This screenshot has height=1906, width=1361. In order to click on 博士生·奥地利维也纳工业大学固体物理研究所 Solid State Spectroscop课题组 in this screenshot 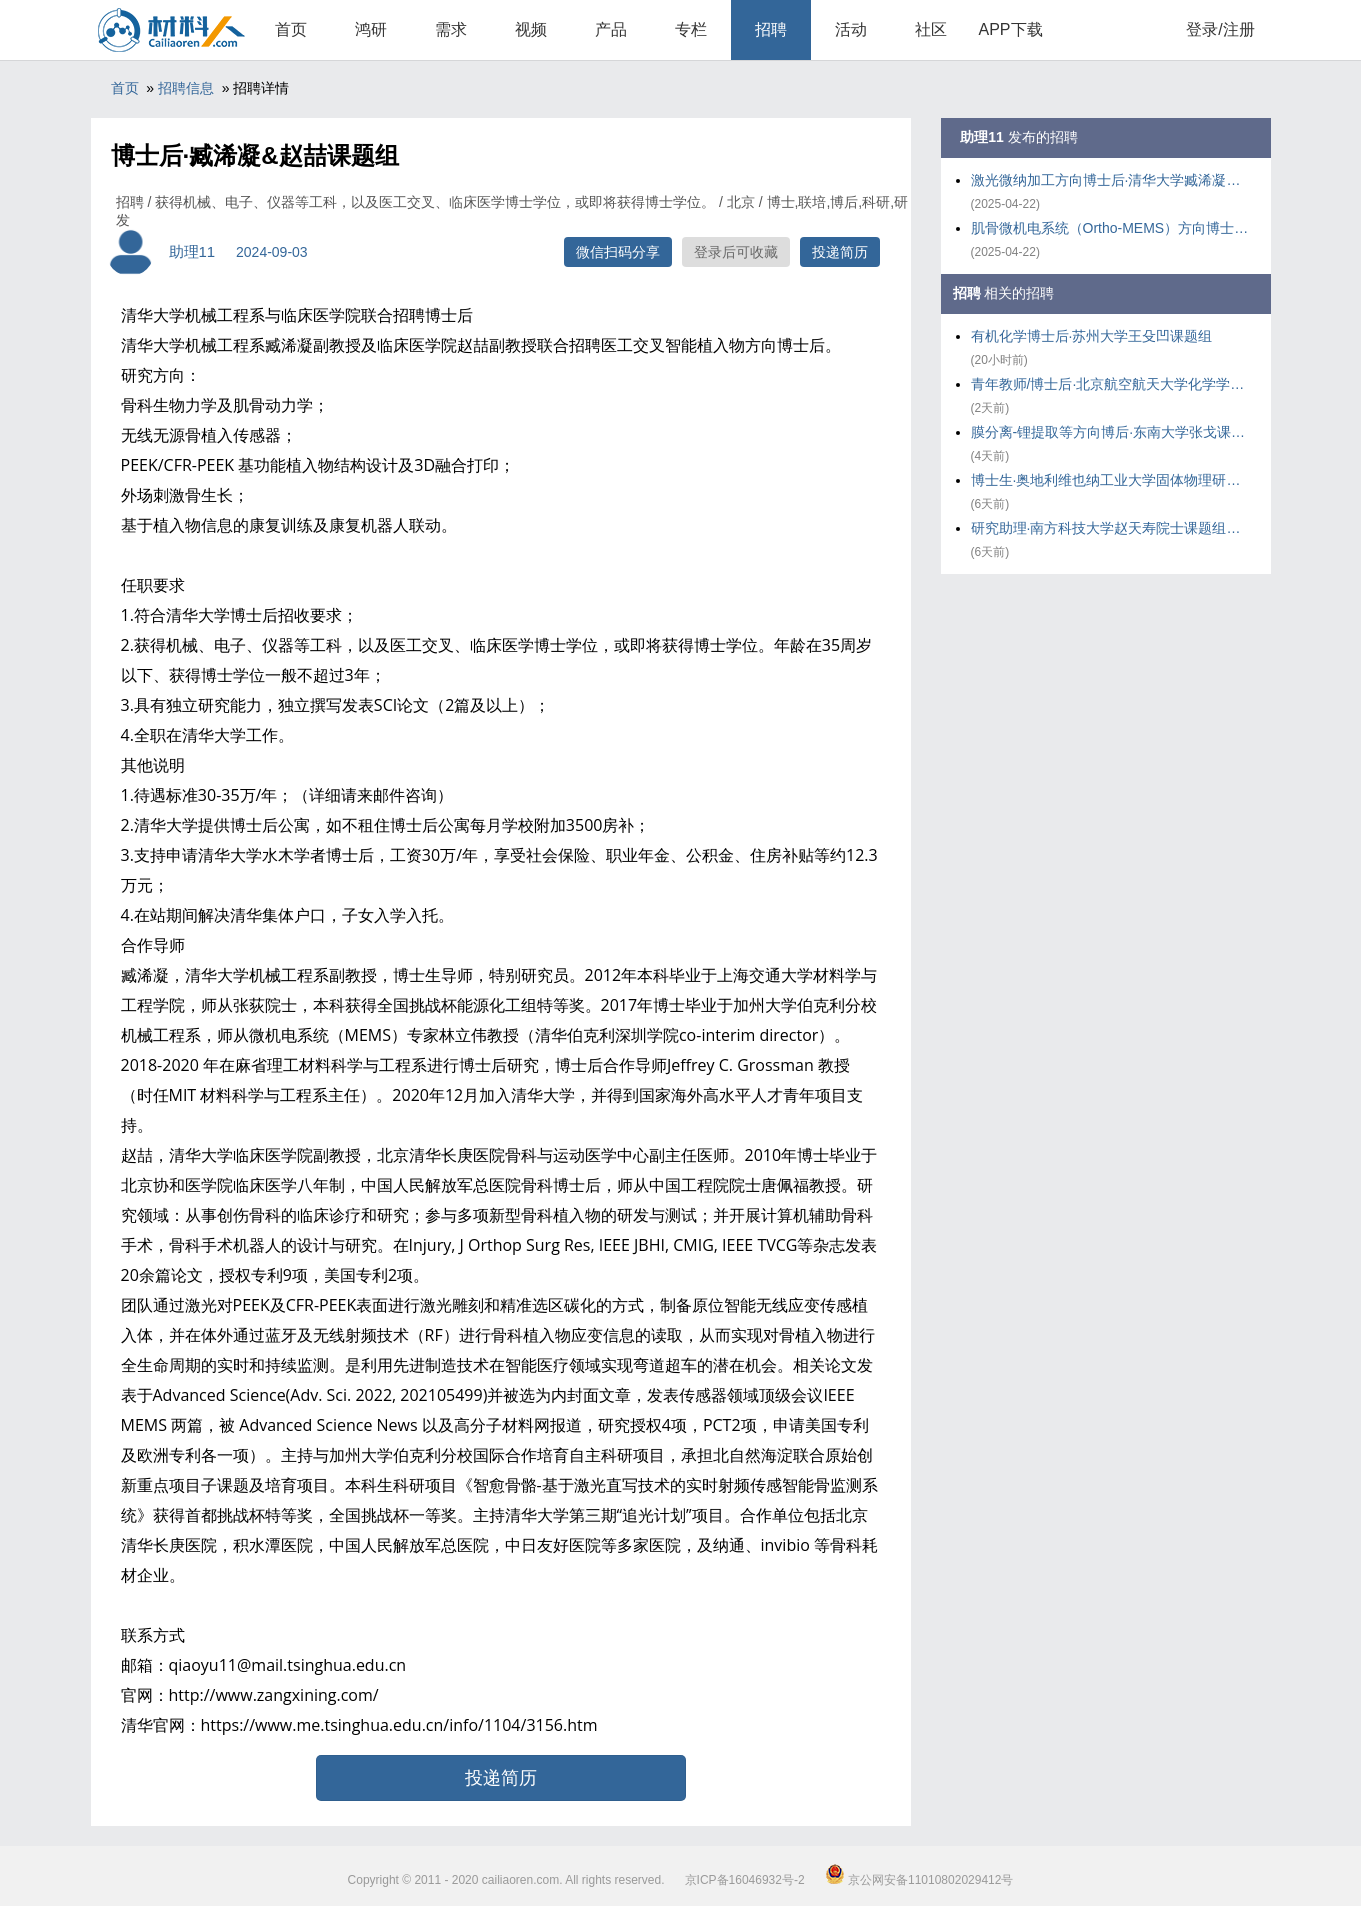, I will do `click(1111, 480)`.